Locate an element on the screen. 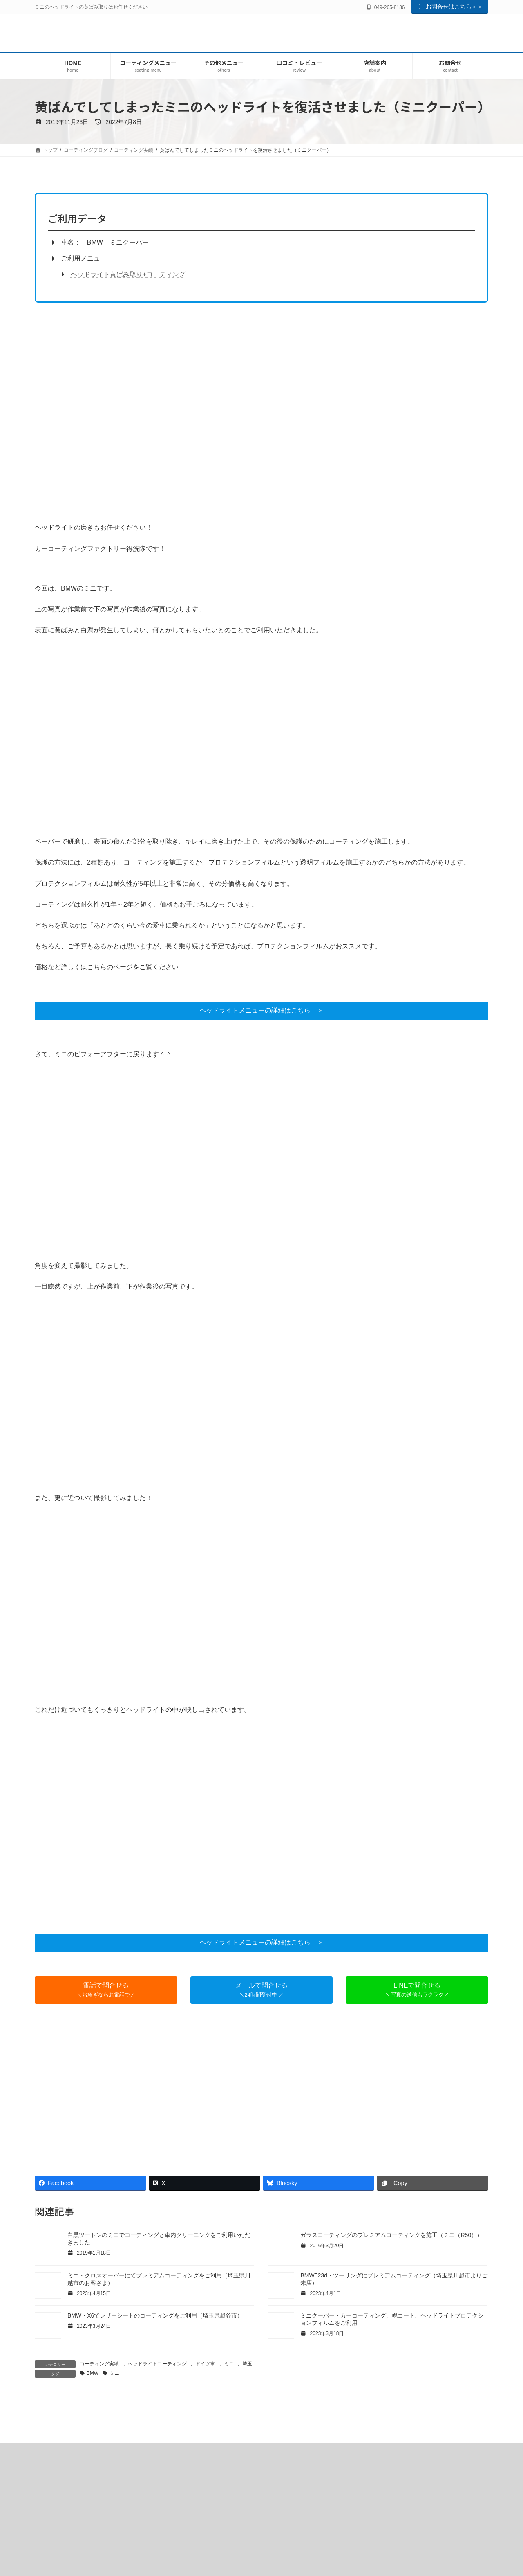  ドイツ車 is located at coordinates (205, 2364).